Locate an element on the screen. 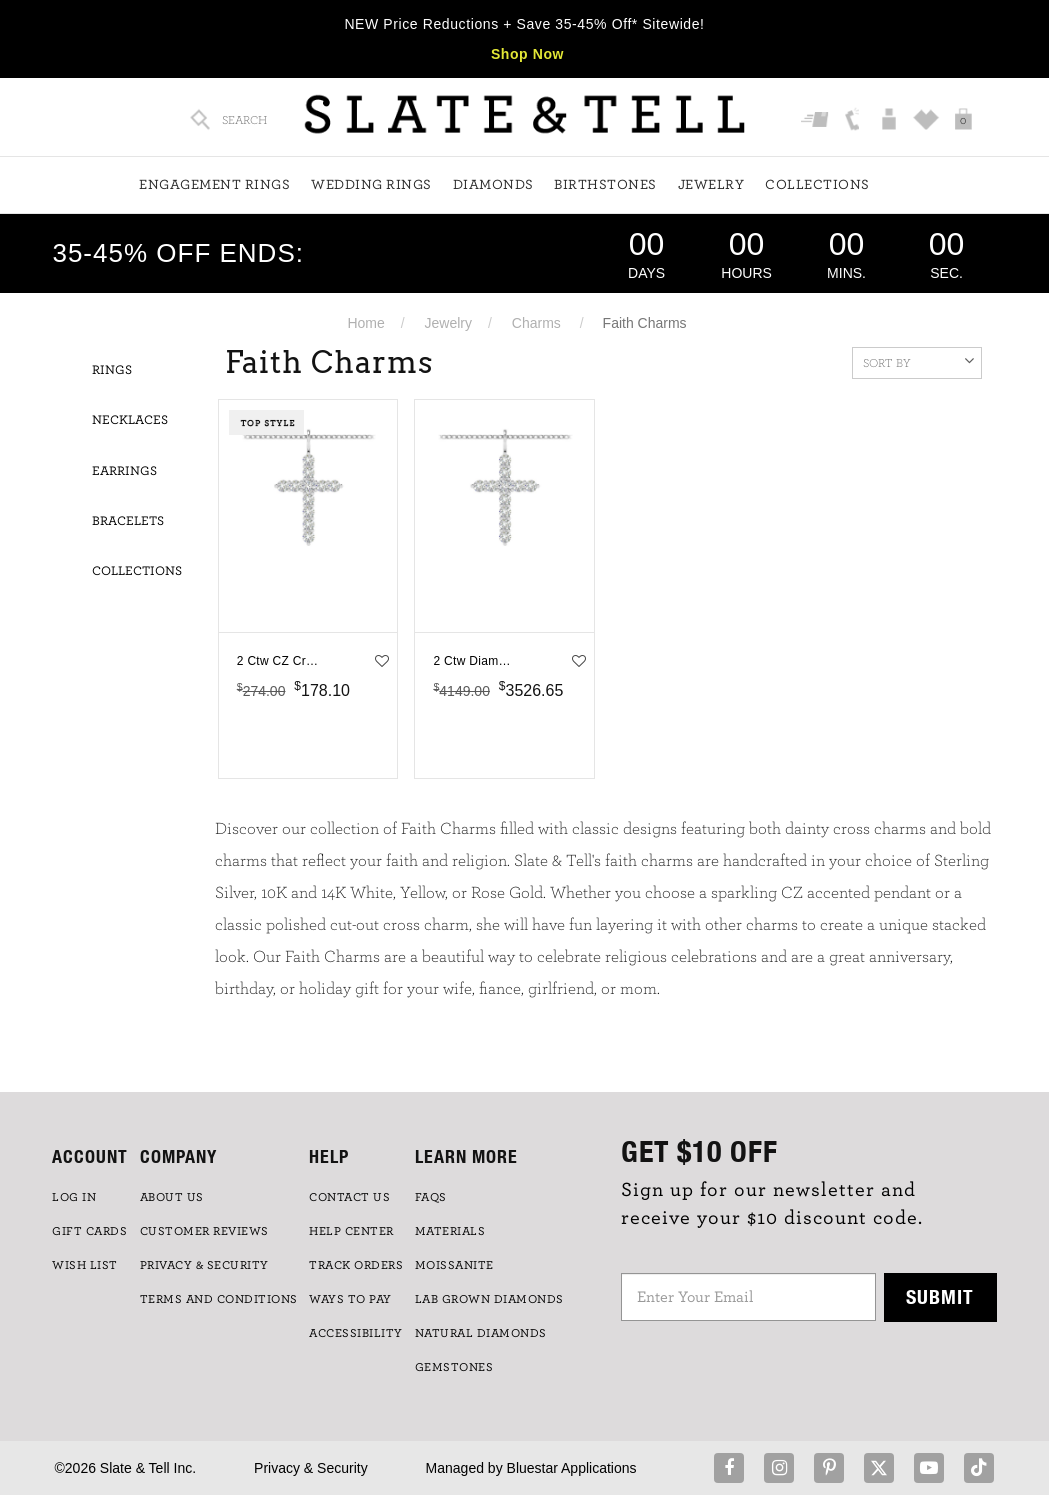  ABOUT US is located at coordinates (172, 1197).